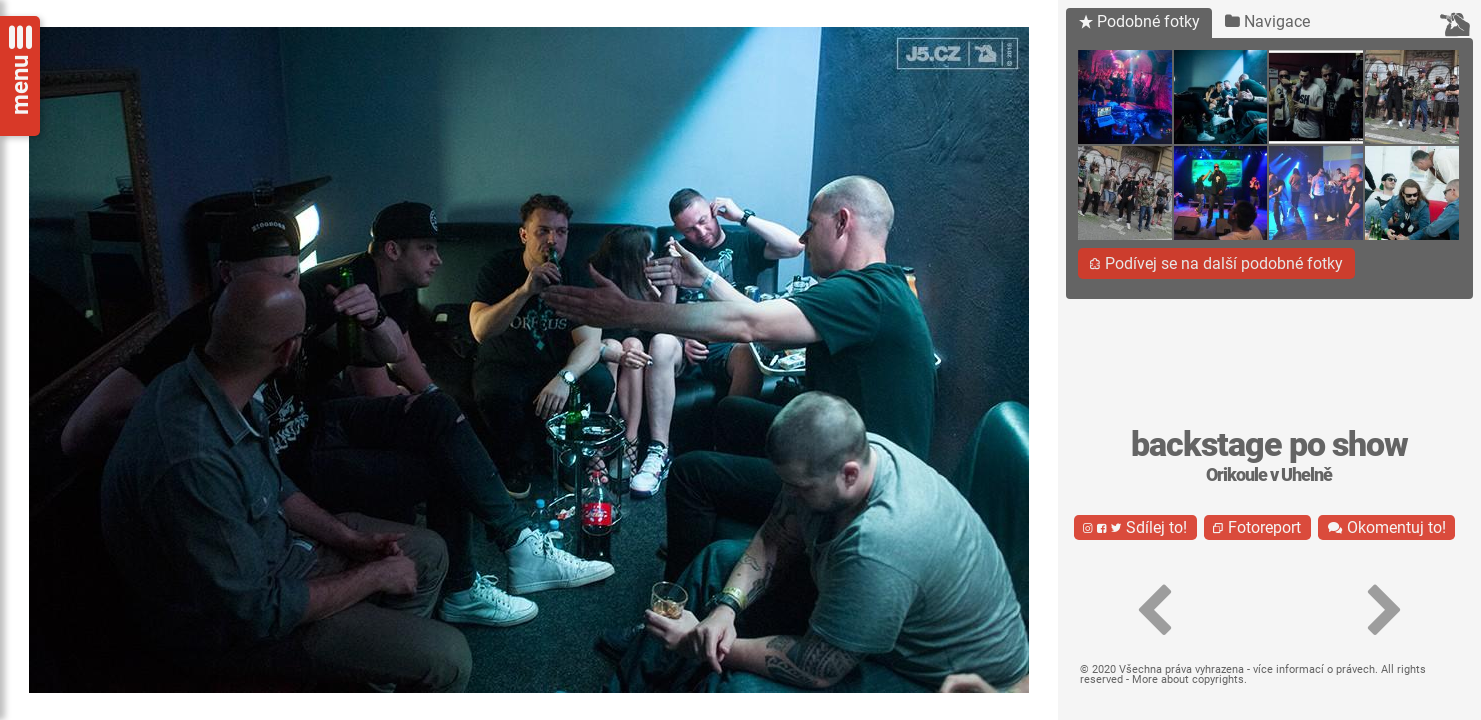  I want to click on Orikoule v Uhelně, so click(1269, 475).